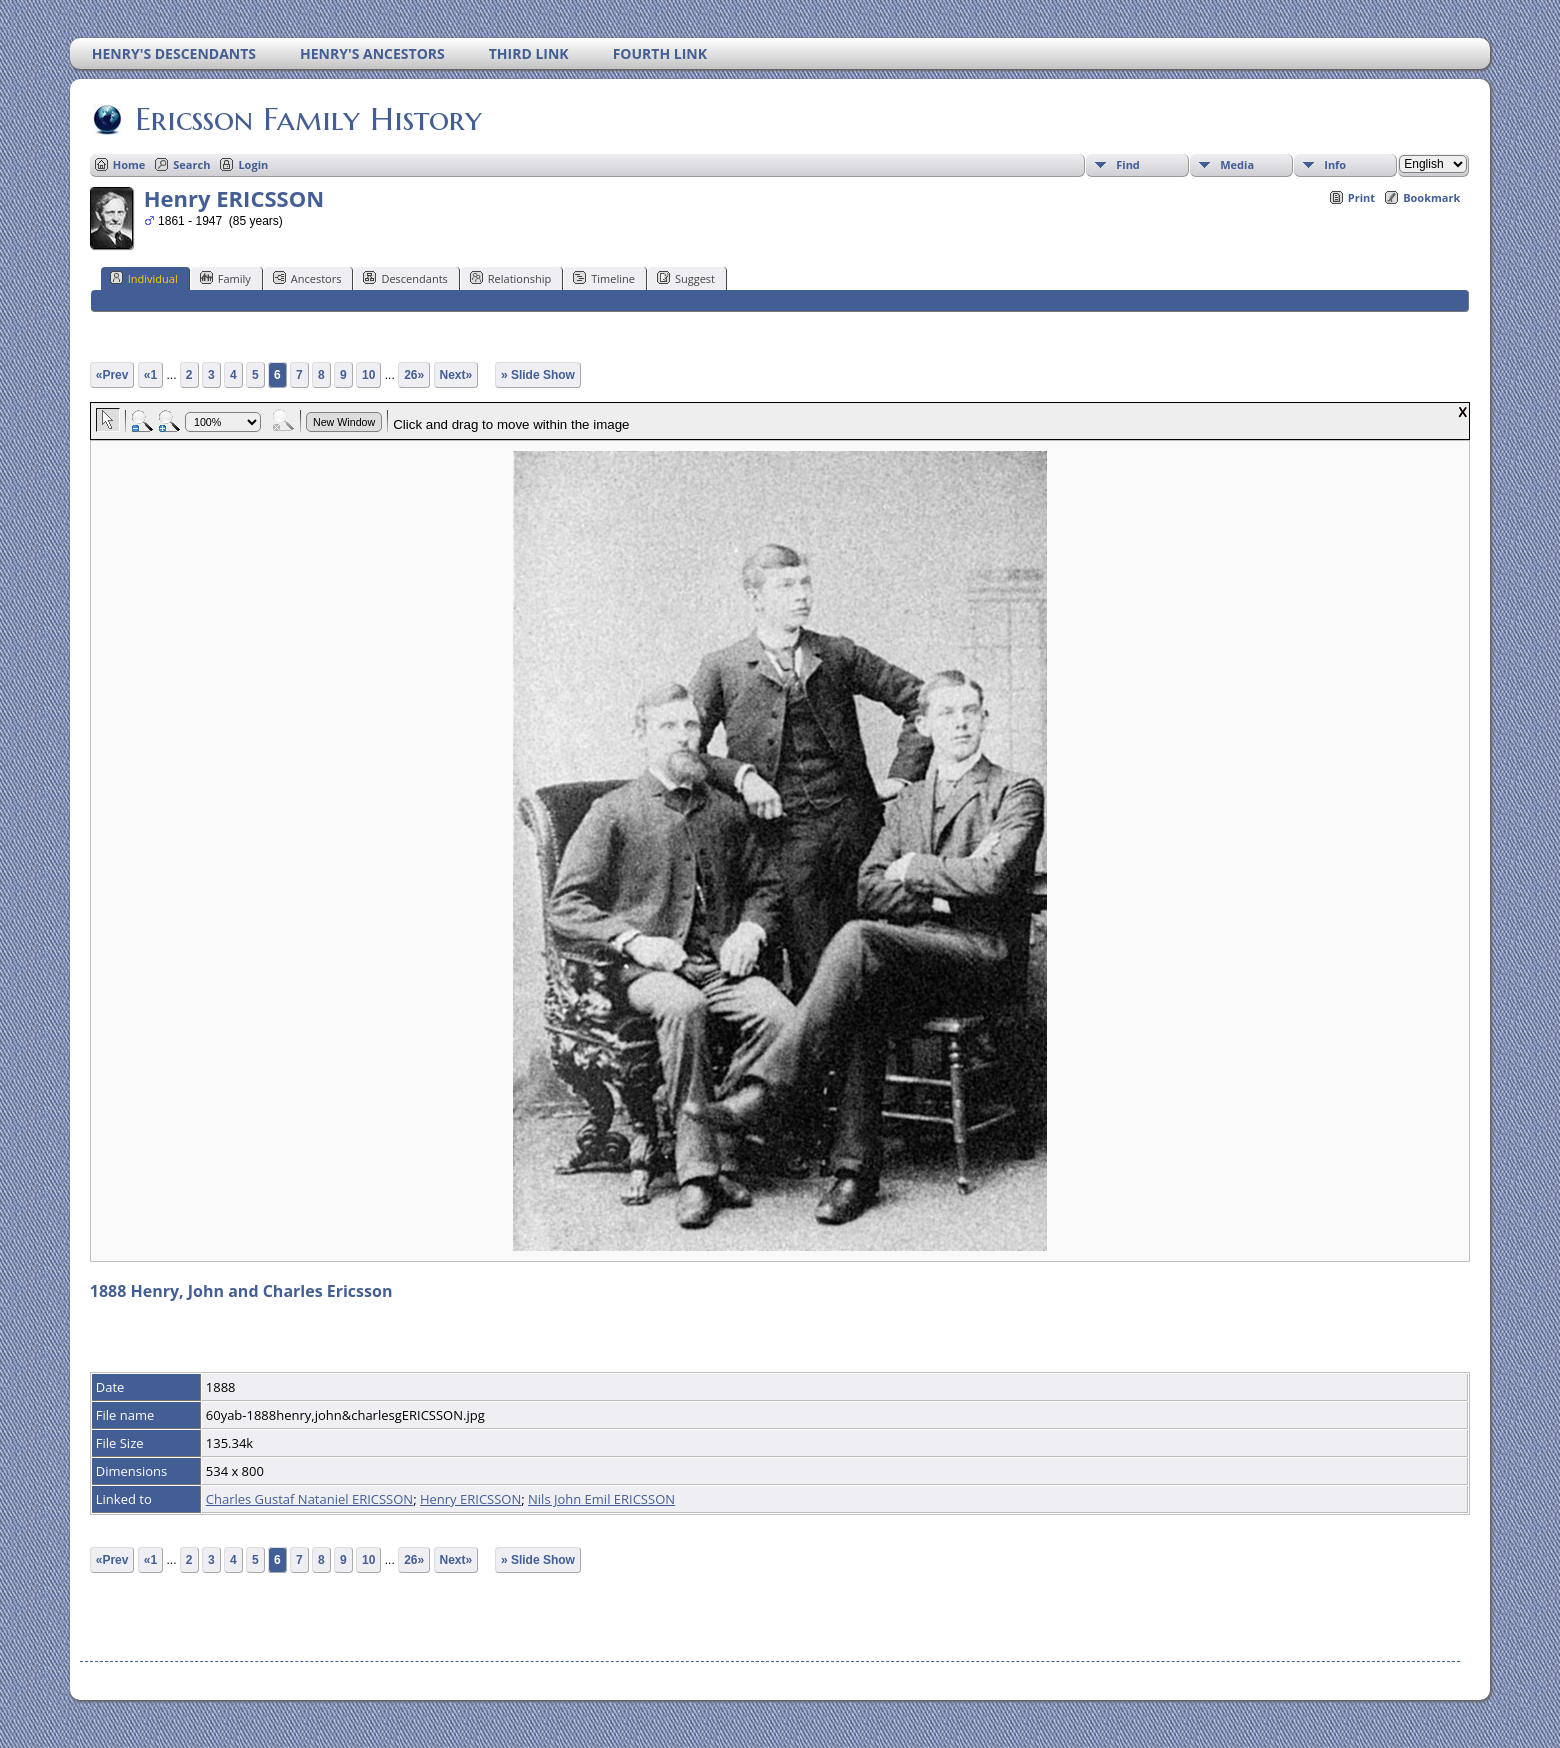 Image resolution: width=1560 pixels, height=1748 pixels. Describe the element at coordinates (414, 375) in the screenshot. I see `26»` at that location.